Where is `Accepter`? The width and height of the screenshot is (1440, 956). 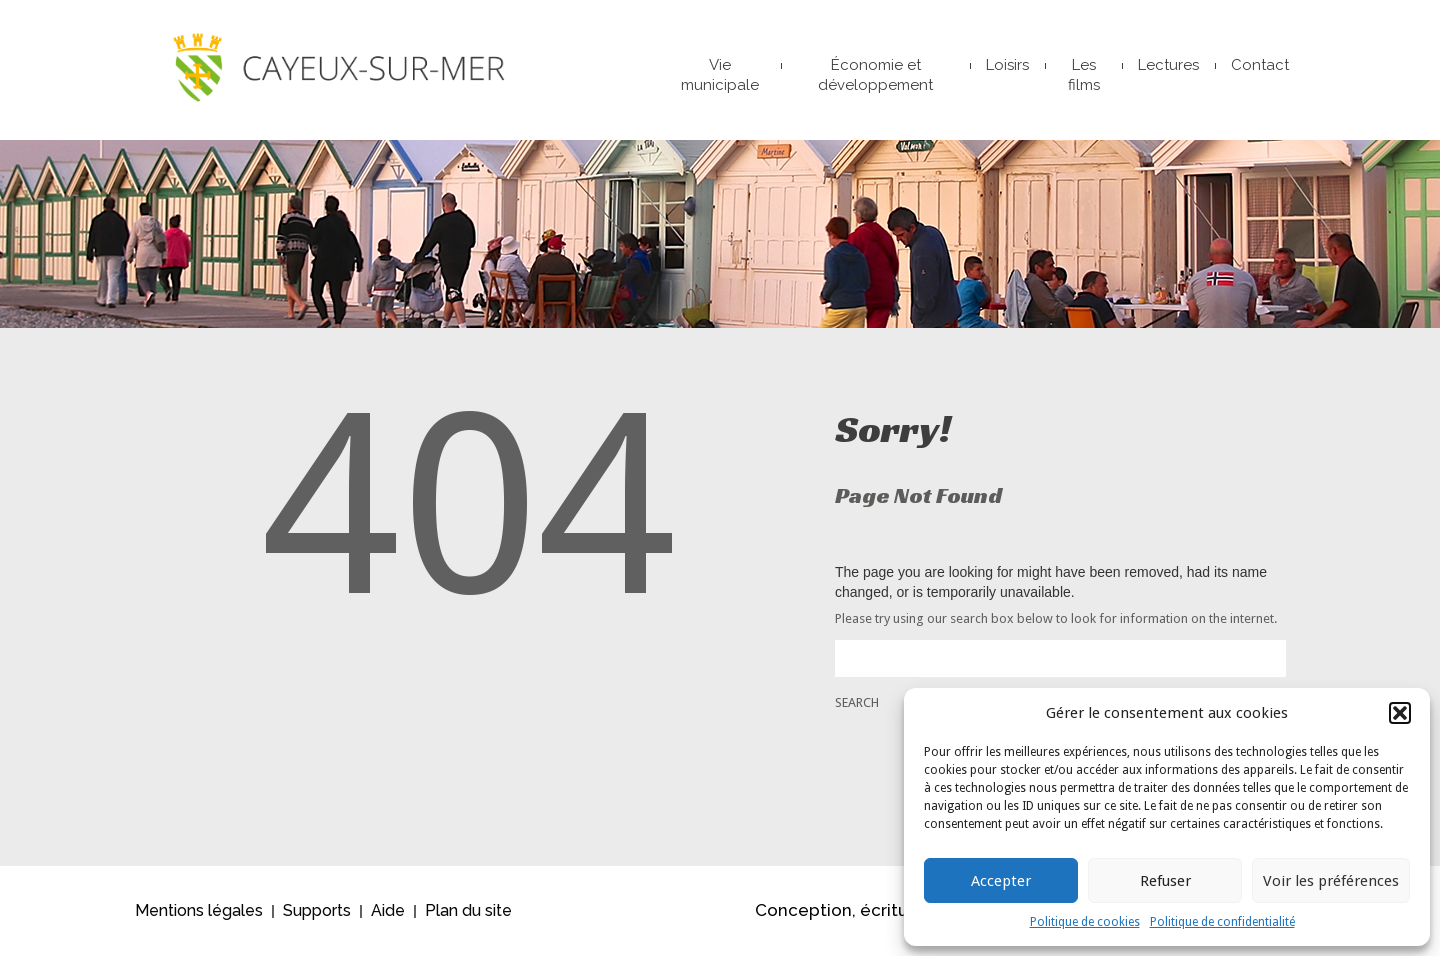
Accepter is located at coordinates (1001, 881).